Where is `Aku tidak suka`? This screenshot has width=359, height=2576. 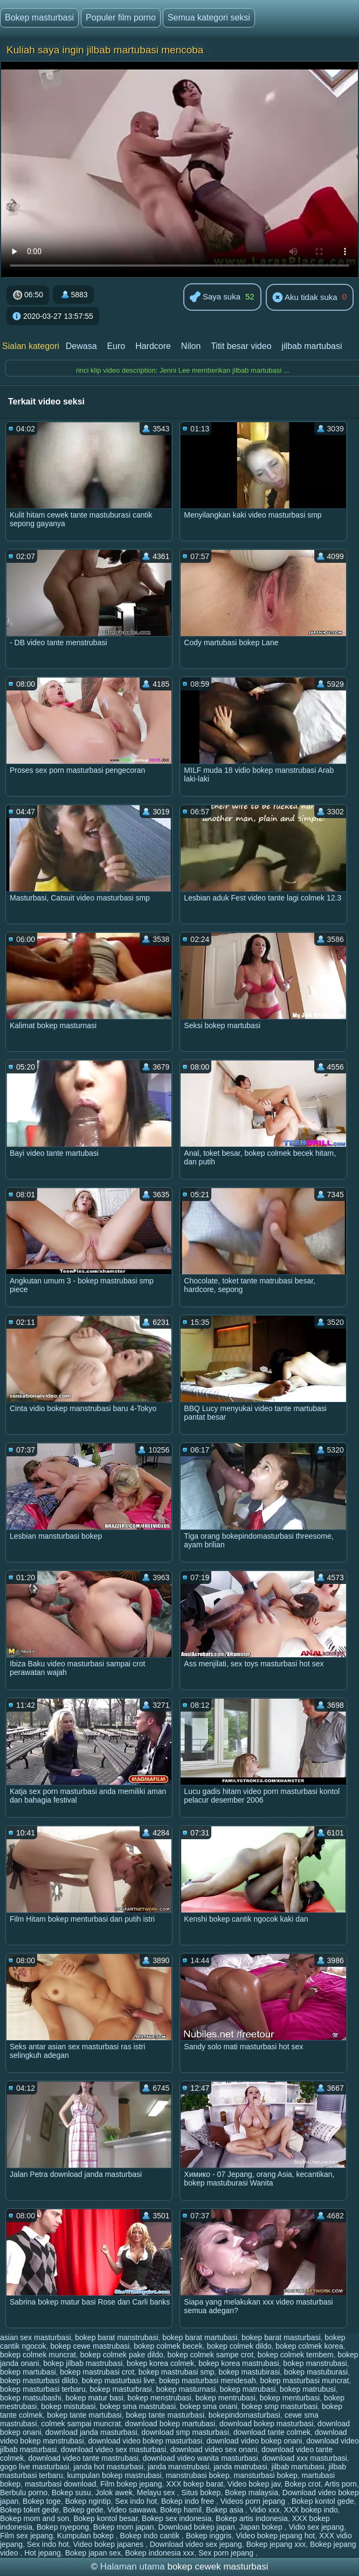 Aku tidak suka is located at coordinates (304, 298).